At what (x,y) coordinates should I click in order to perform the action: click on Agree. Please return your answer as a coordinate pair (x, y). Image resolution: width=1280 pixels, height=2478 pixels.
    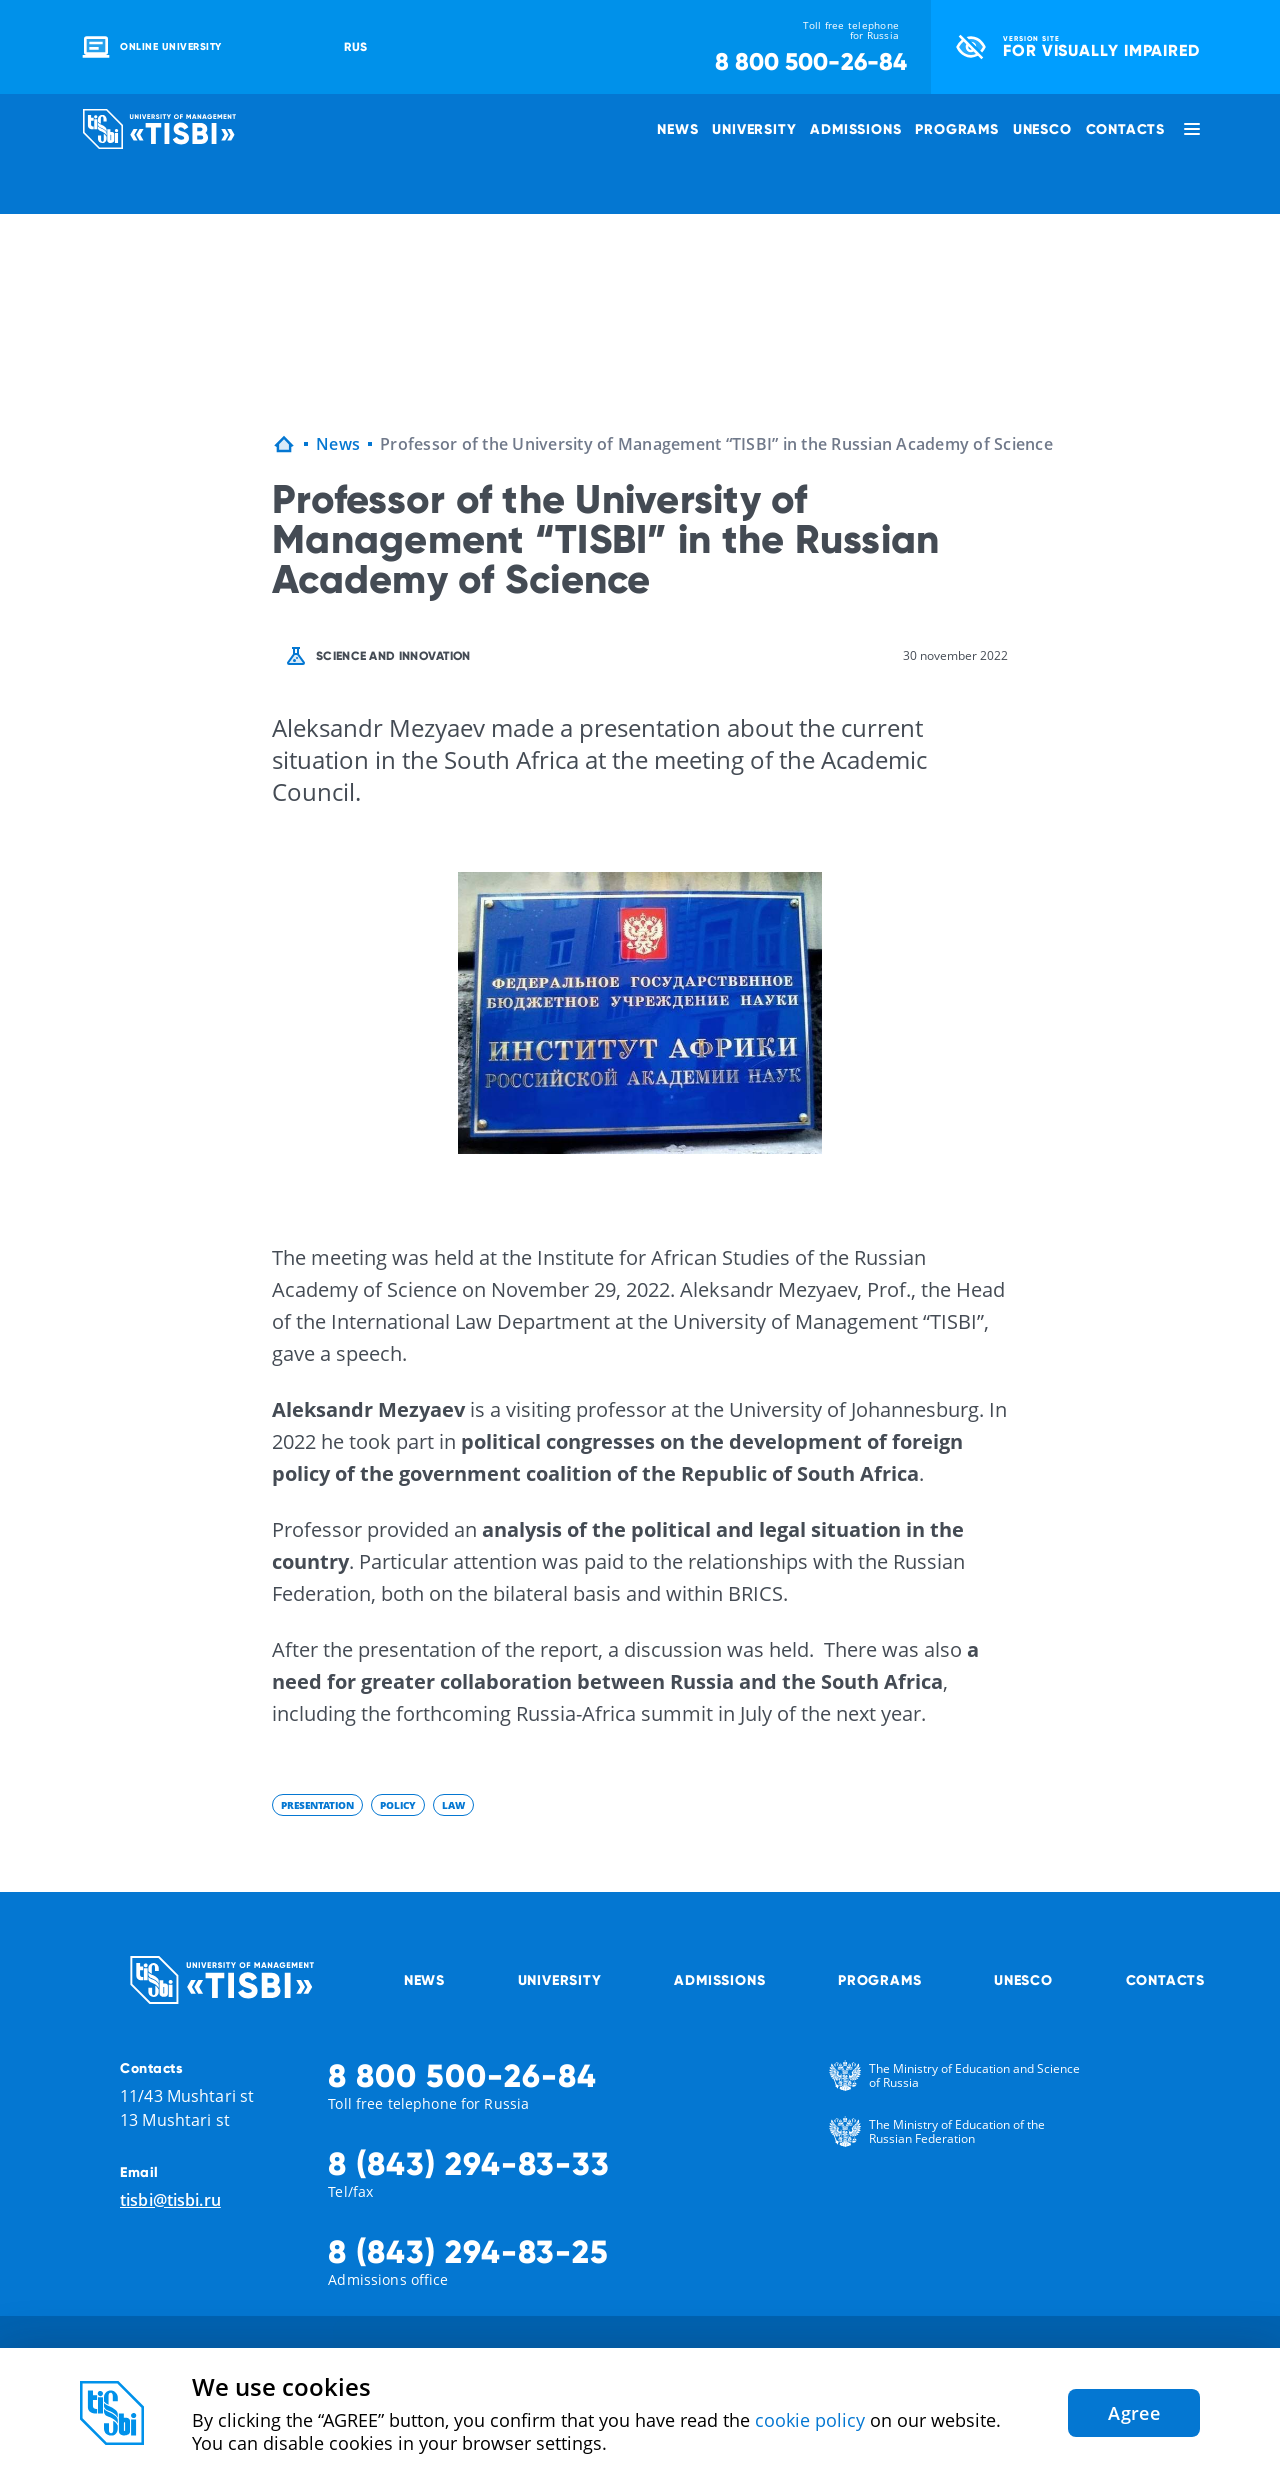
    Looking at the image, I should click on (1134, 2413).